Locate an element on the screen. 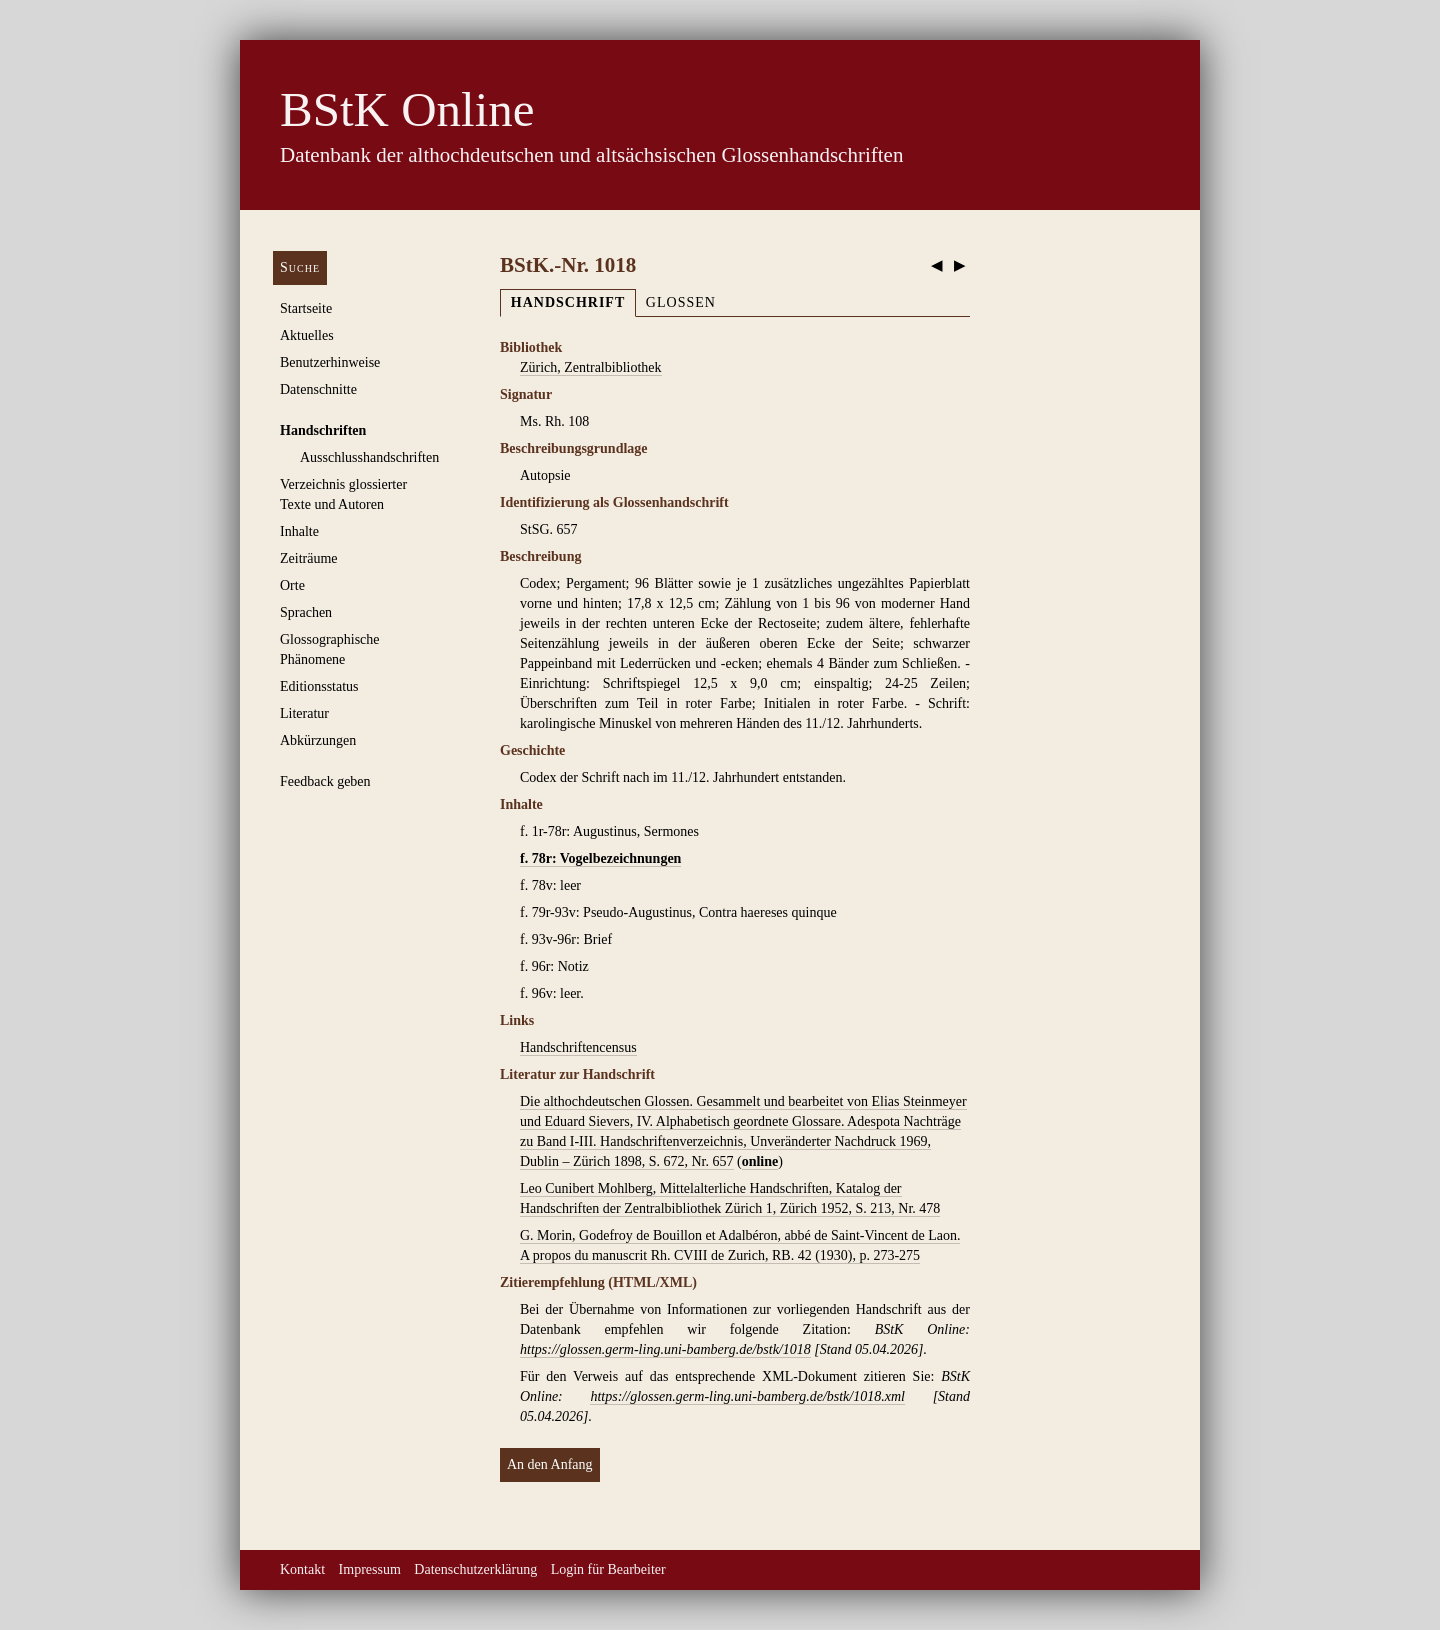  Inhalte is located at coordinates (299, 531).